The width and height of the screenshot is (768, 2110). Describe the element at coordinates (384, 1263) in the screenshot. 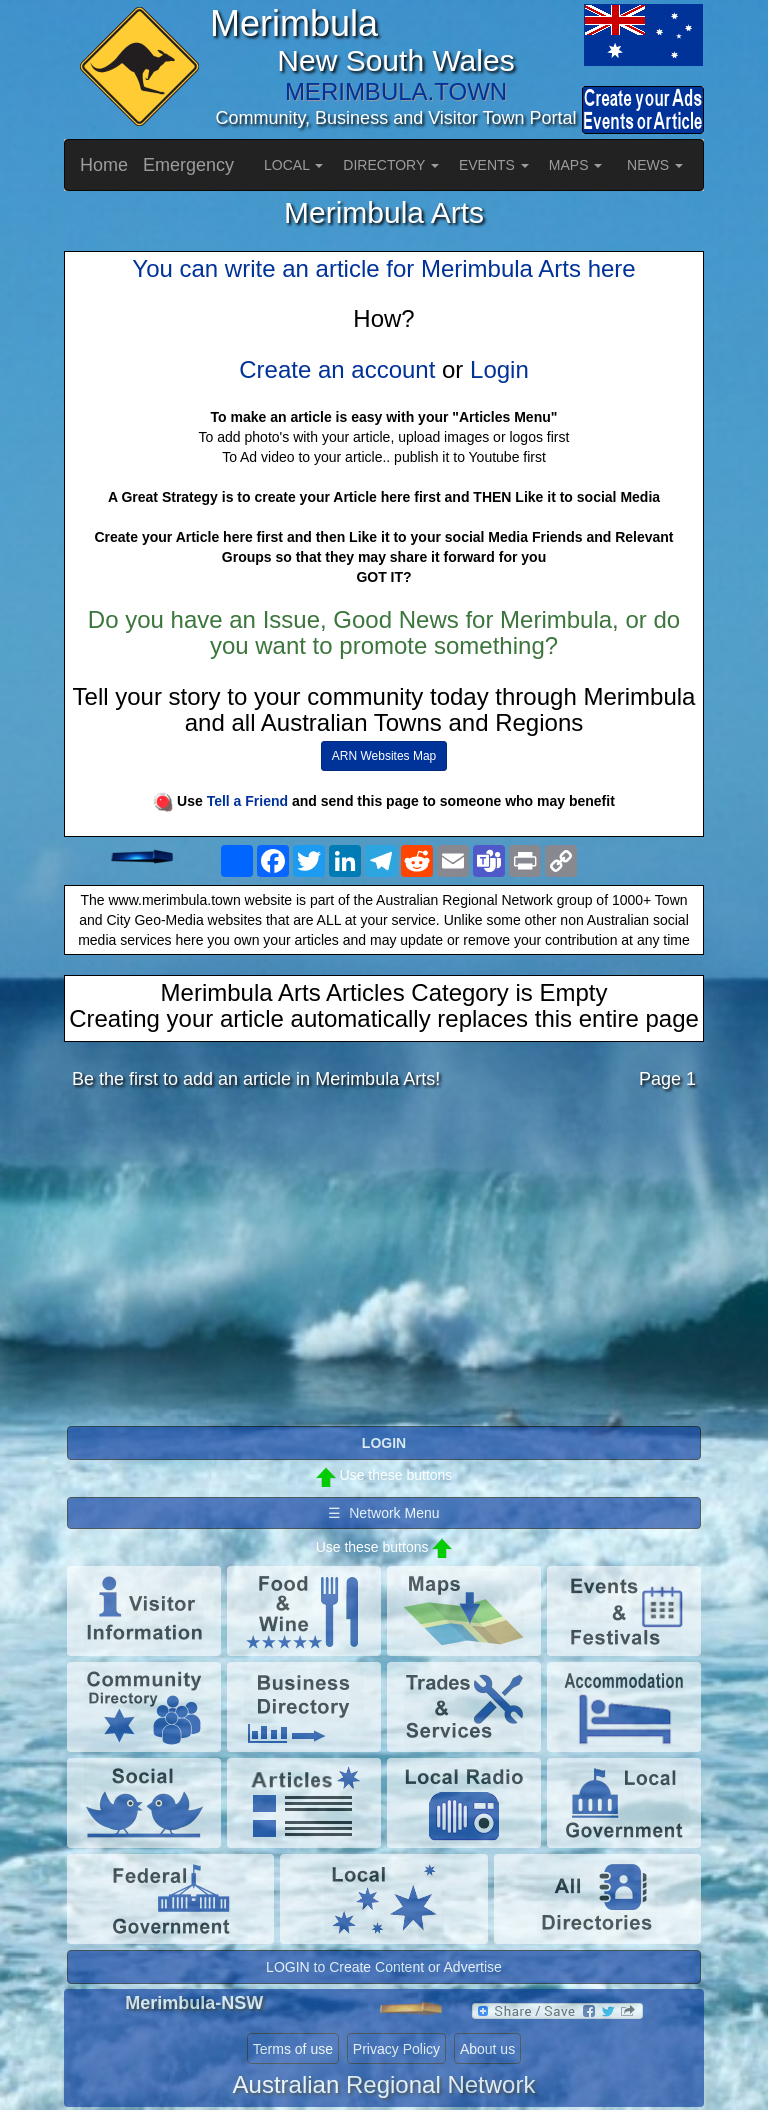

I see `[Advertisement]` at that location.